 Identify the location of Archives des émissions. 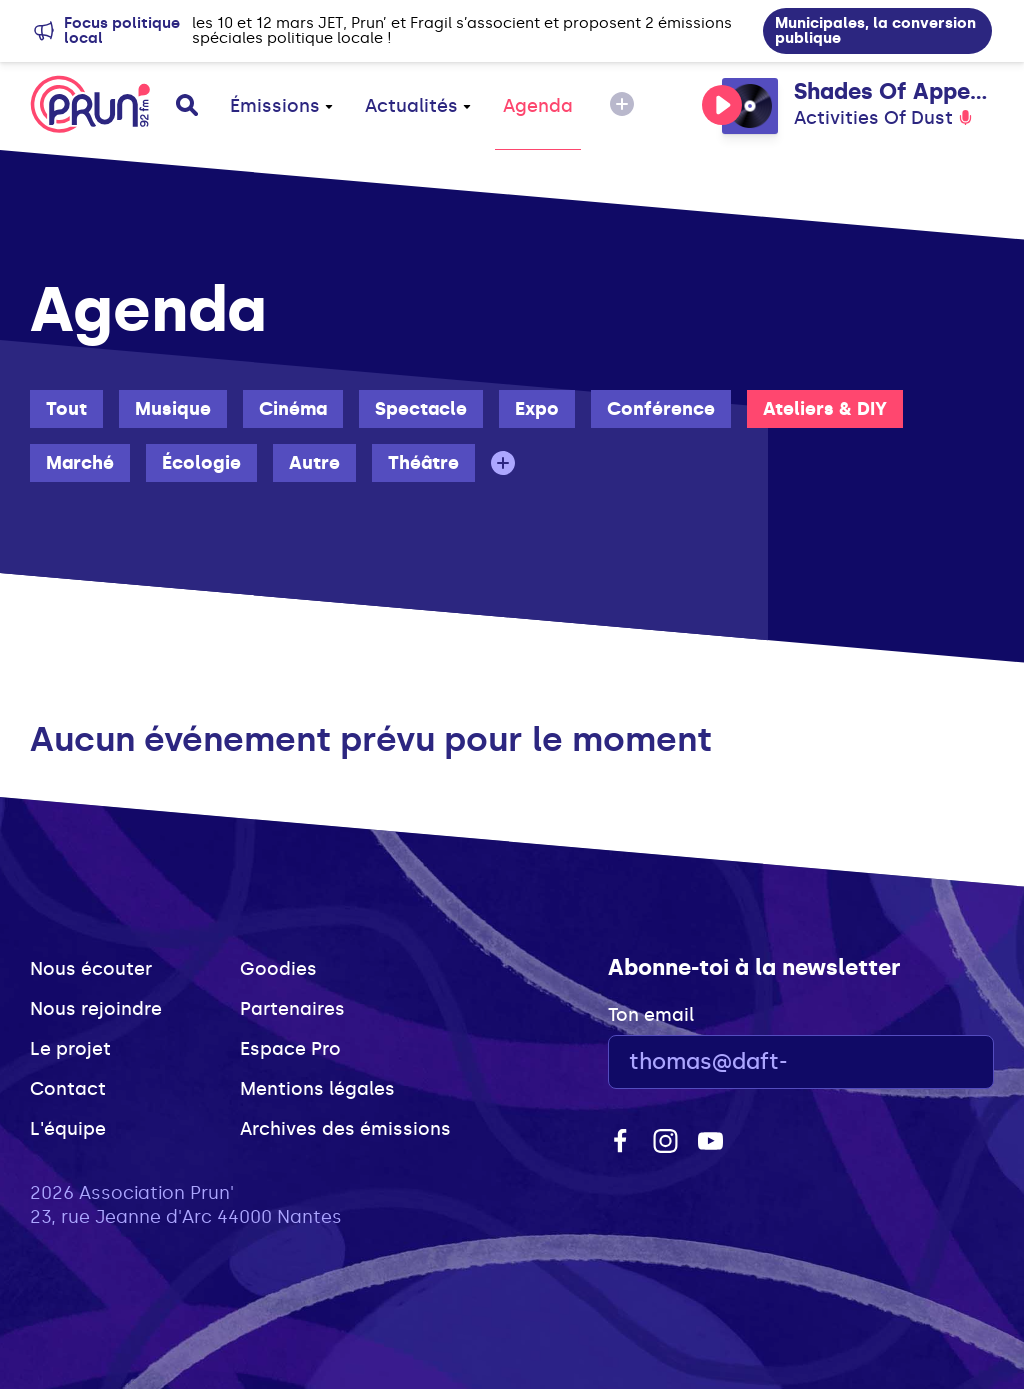
(345, 1129).